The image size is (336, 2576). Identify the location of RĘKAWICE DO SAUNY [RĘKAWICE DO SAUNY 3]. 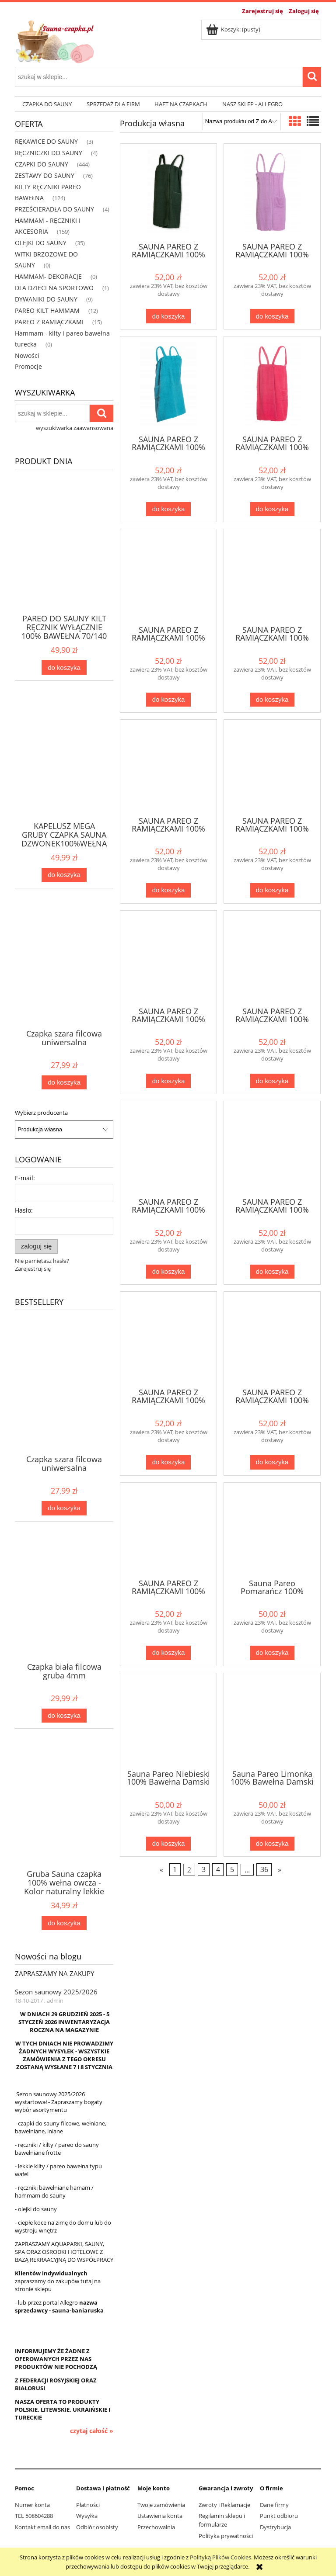
(46, 141).